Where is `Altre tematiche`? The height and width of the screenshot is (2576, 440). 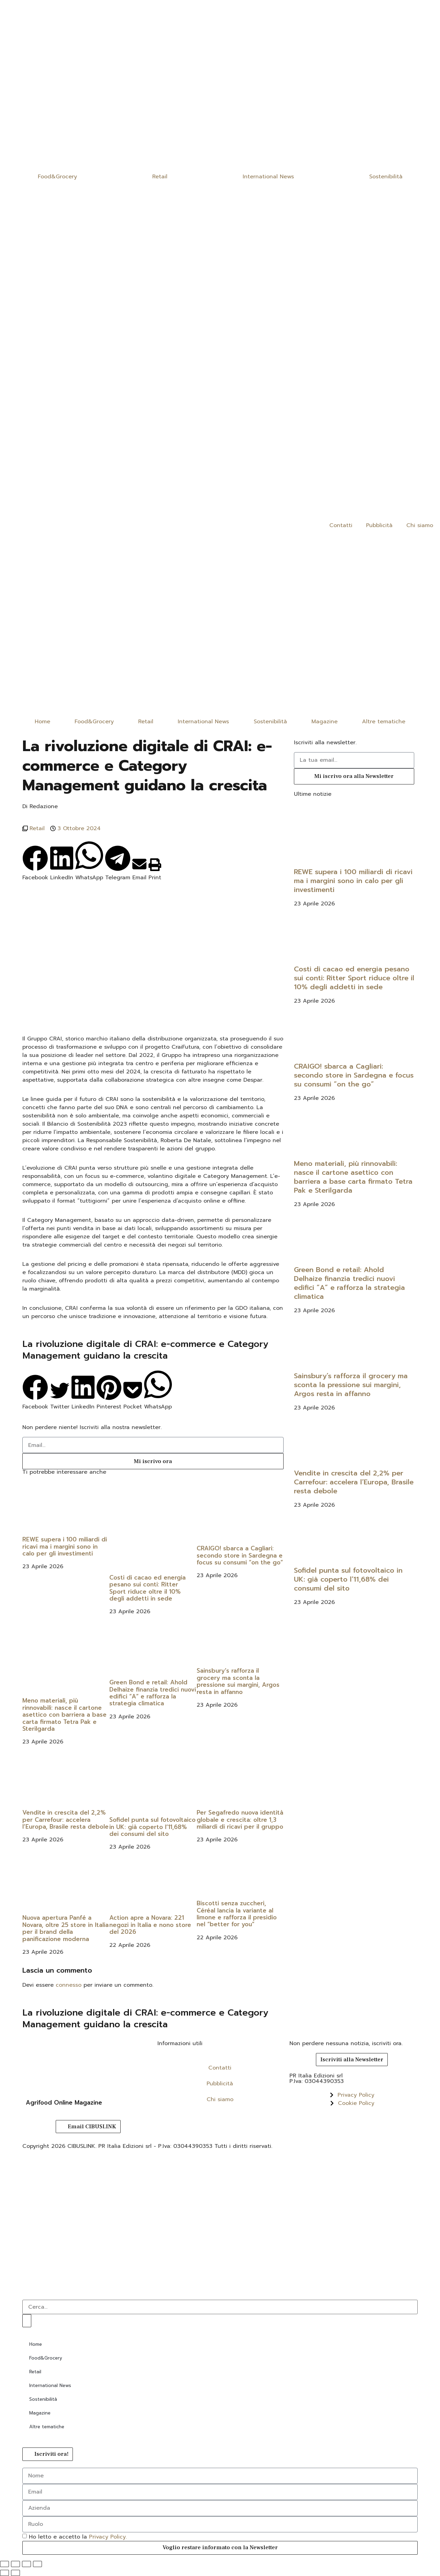
Altre tematiche is located at coordinates (383, 721).